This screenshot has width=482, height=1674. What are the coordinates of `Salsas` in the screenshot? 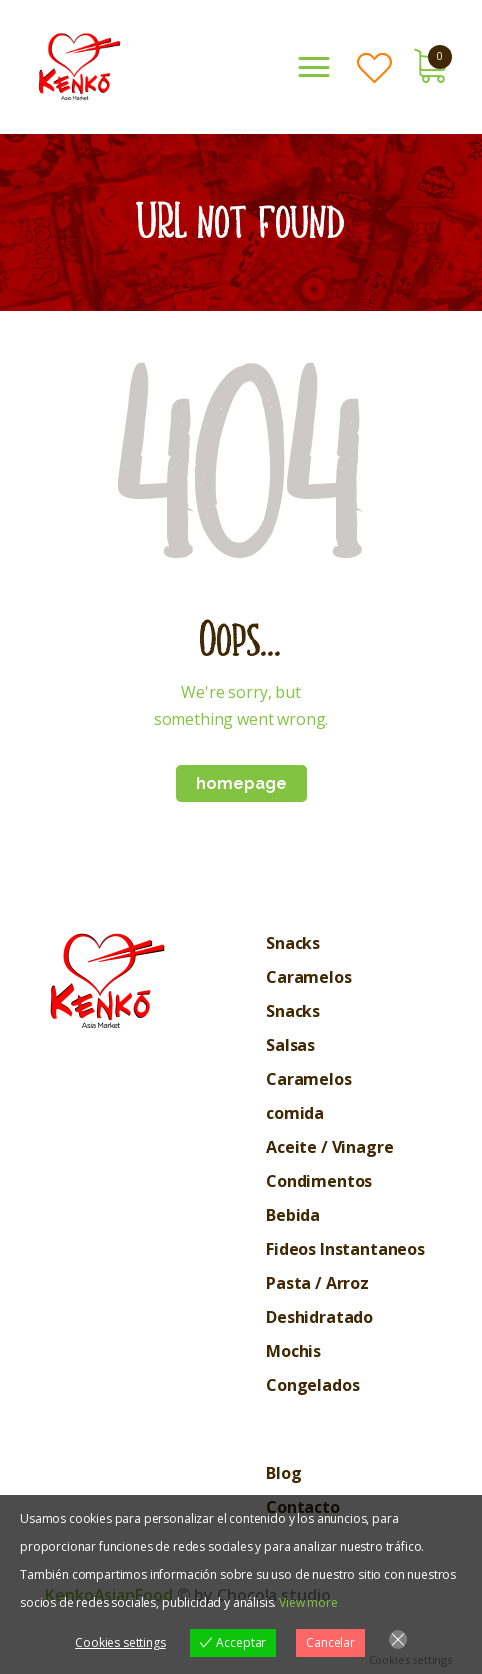 It's located at (290, 1045).